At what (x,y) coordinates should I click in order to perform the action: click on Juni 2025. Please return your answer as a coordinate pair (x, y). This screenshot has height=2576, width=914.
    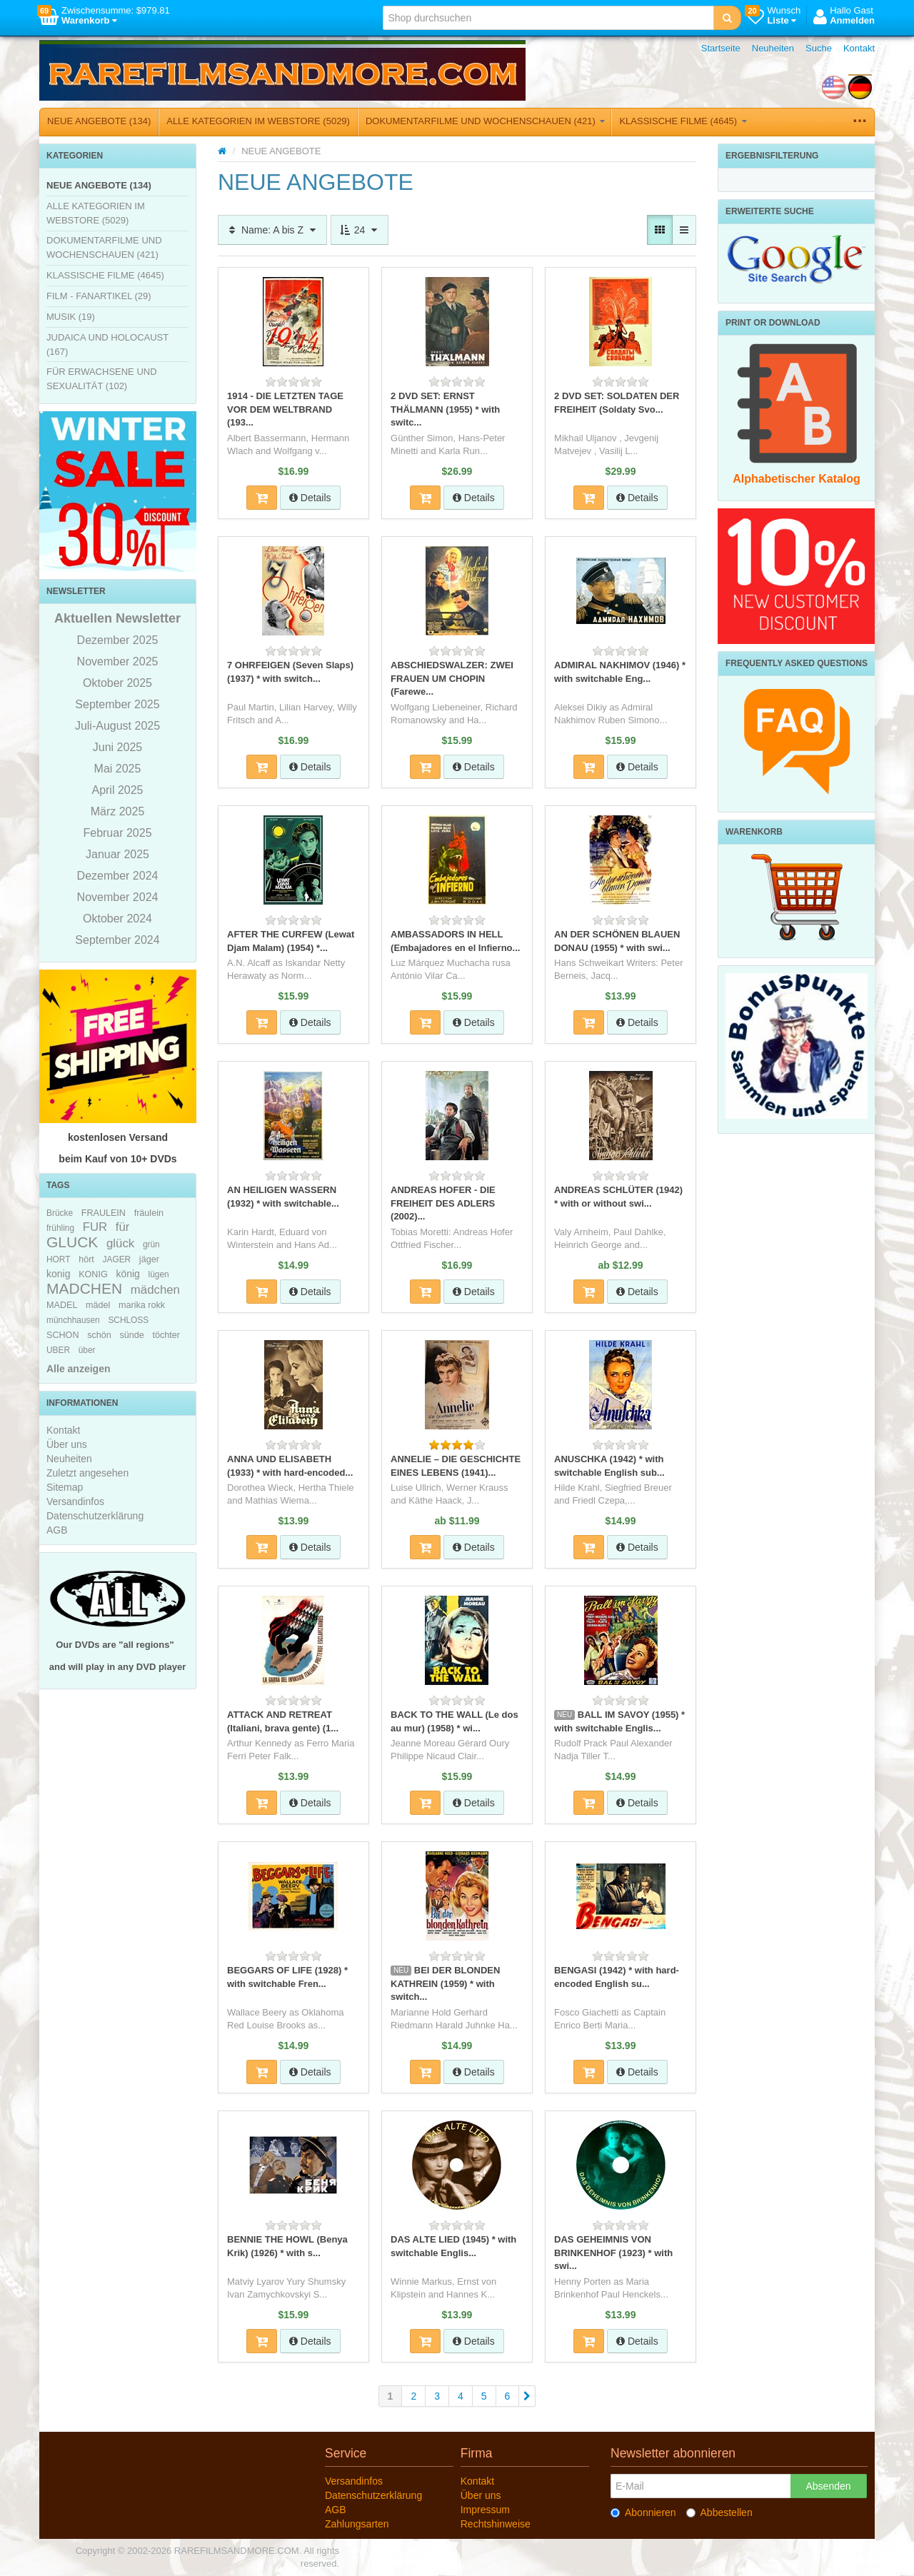
    Looking at the image, I should click on (117, 747).